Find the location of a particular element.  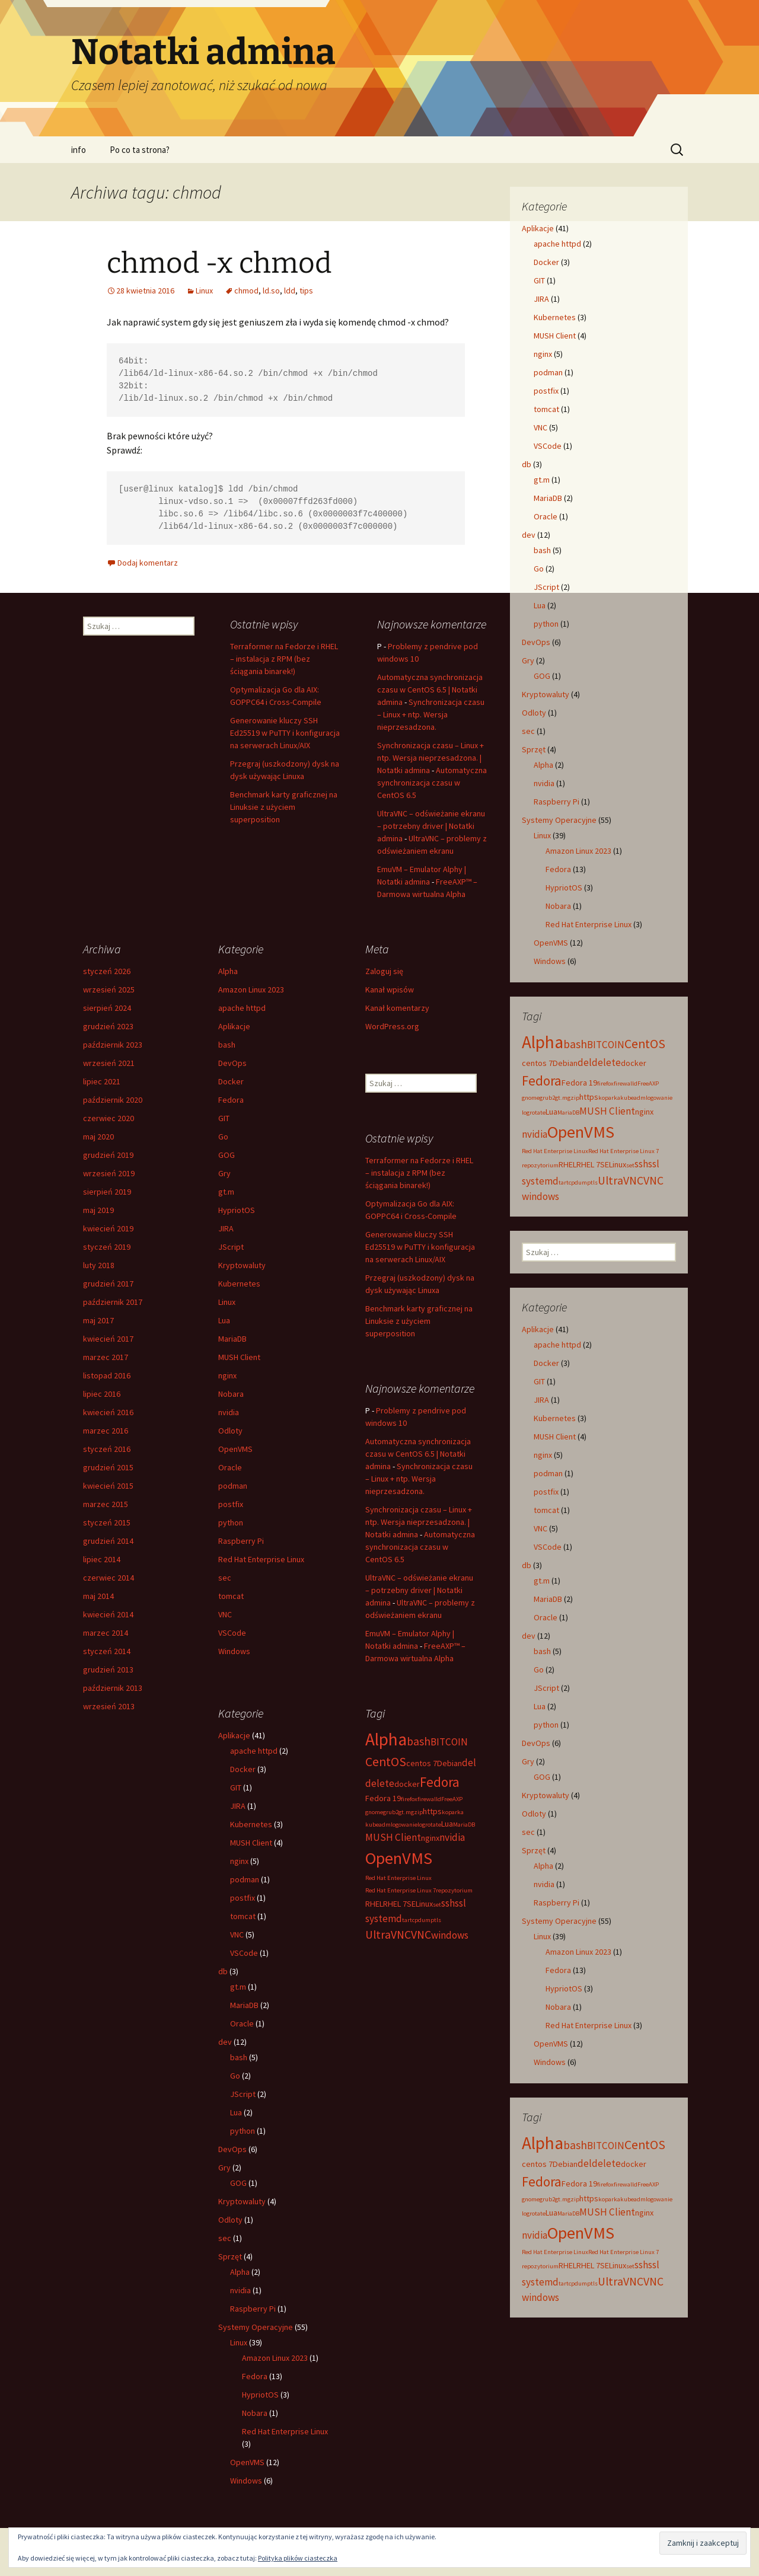

Kryptowaluty is located at coordinates (545, 694).